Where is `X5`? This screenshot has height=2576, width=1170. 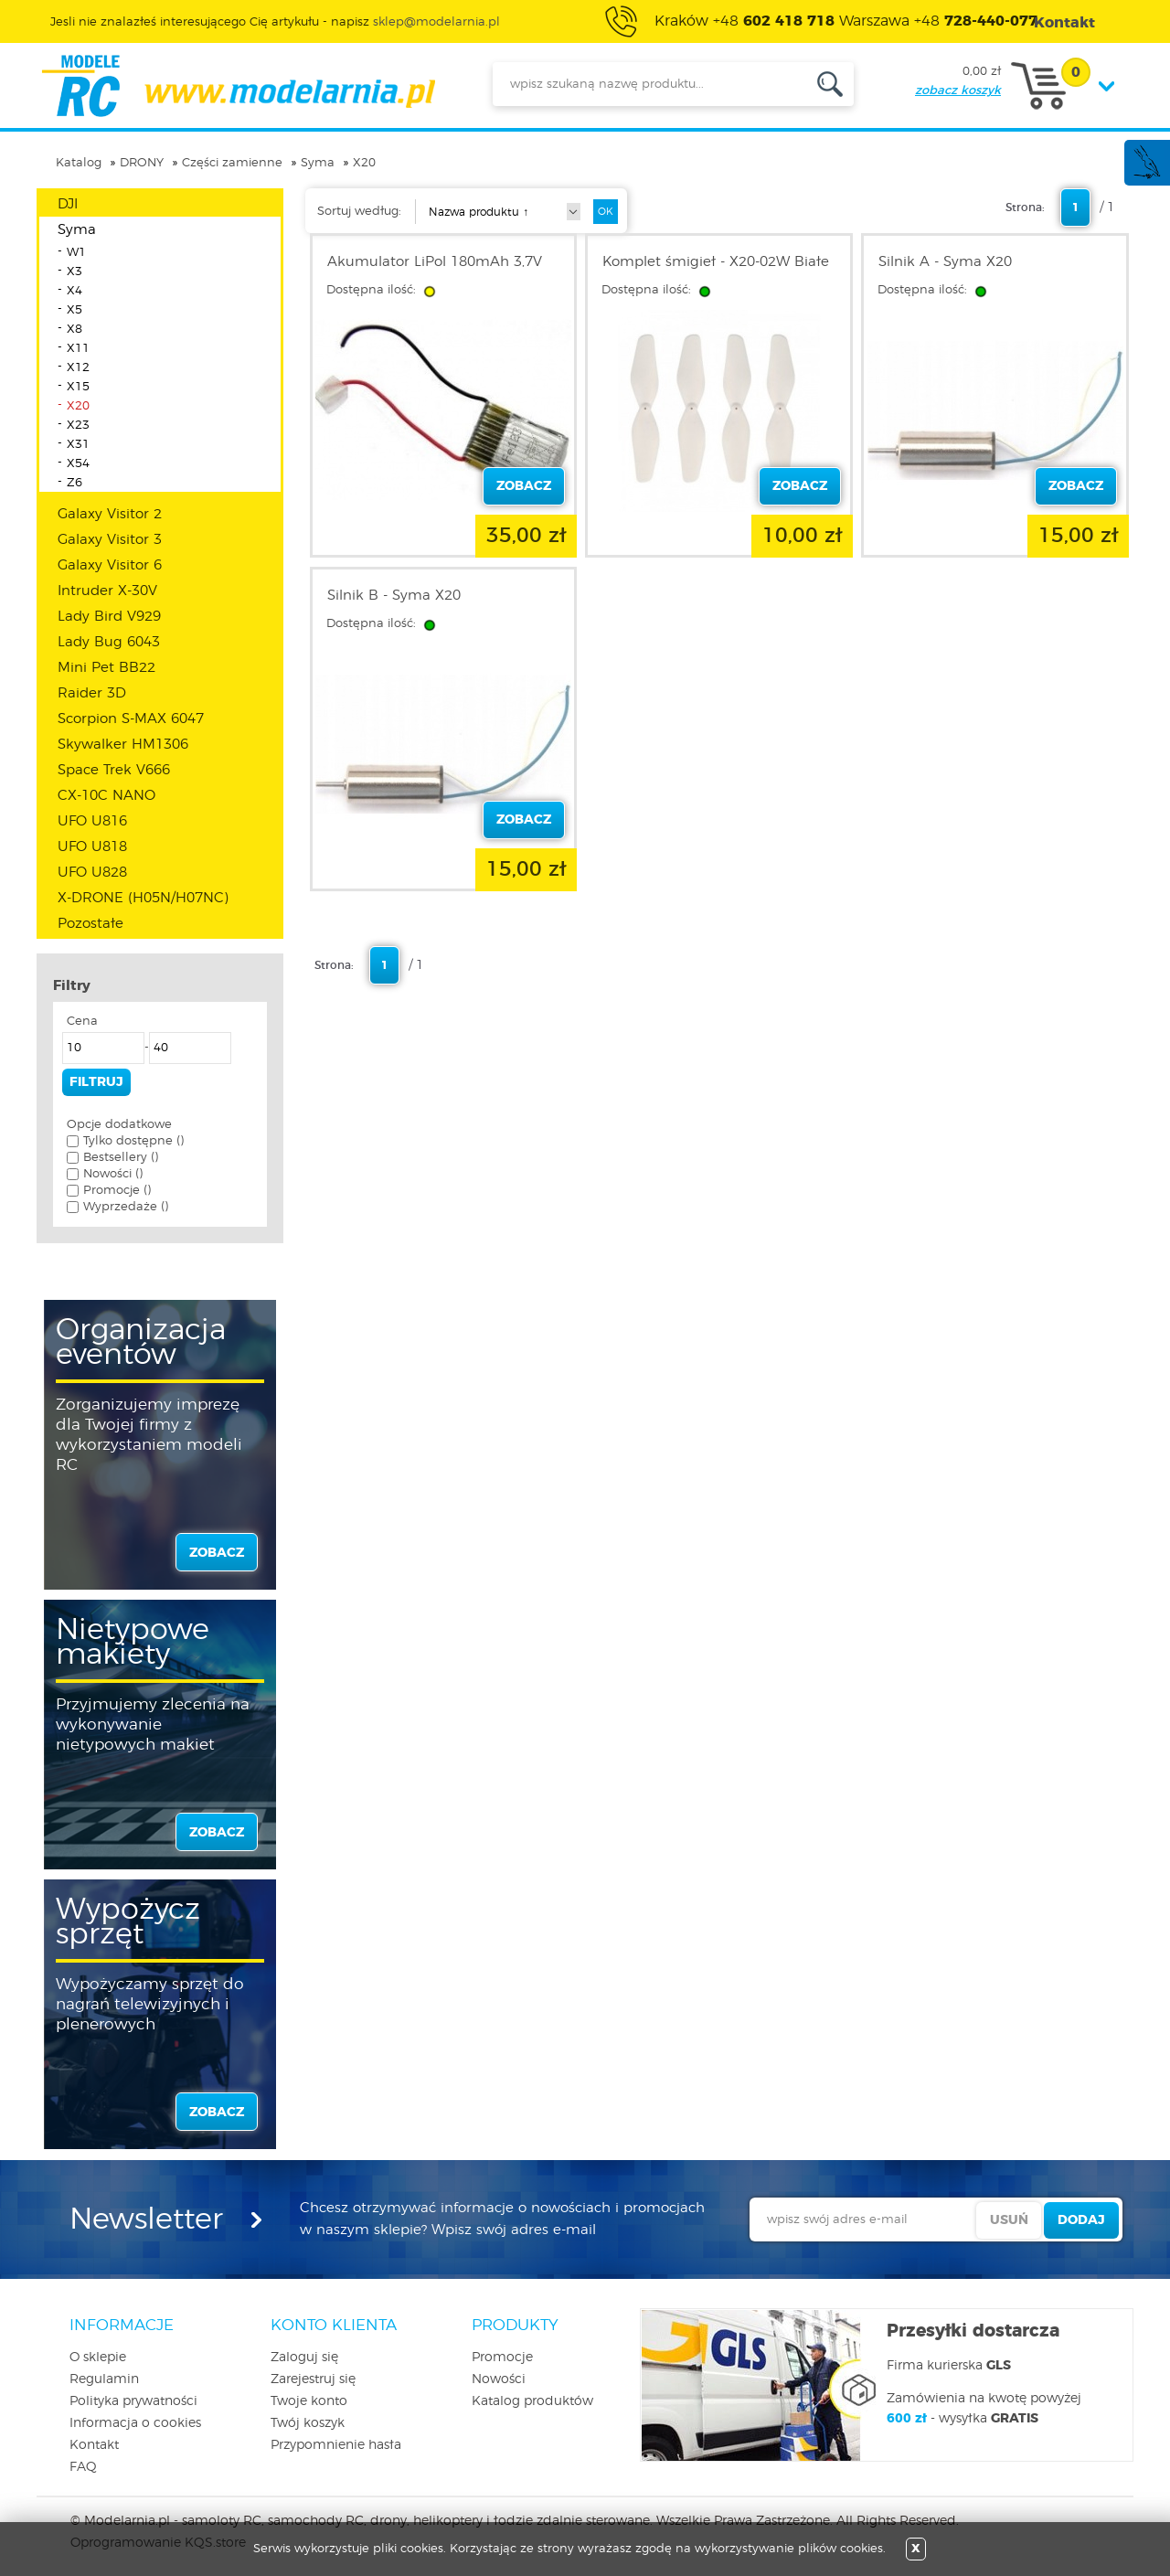
X5 is located at coordinates (74, 310).